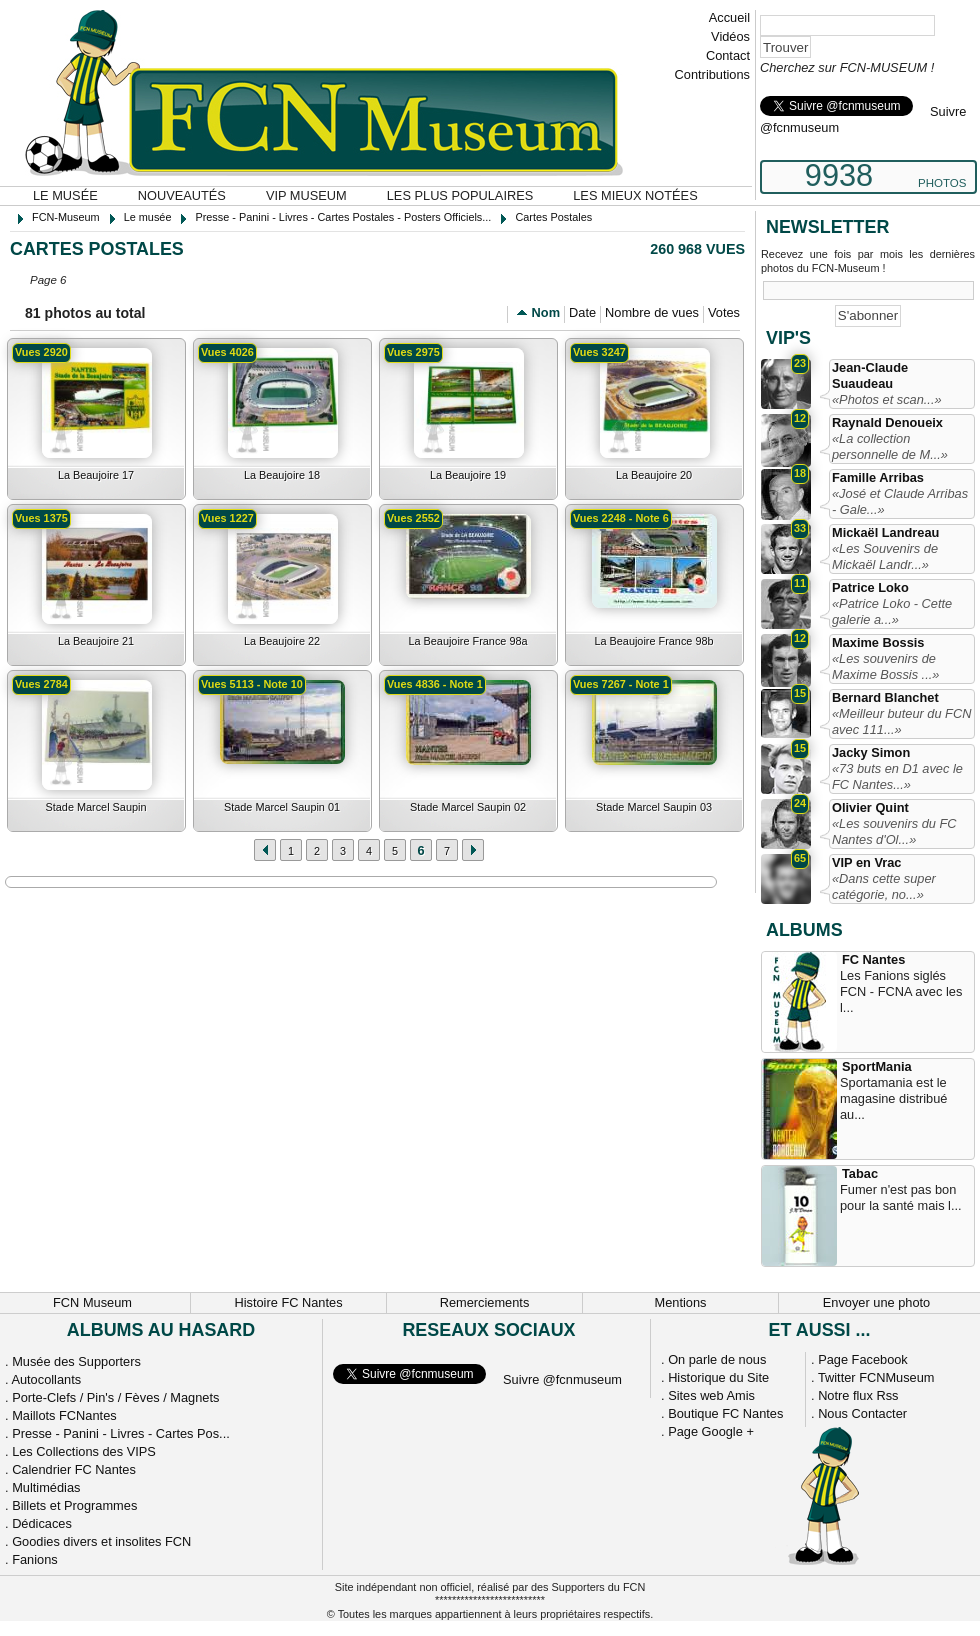 This screenshot has height=1636, width=980. I want to click on Les Collections des VIPS, so click(84, 1451).